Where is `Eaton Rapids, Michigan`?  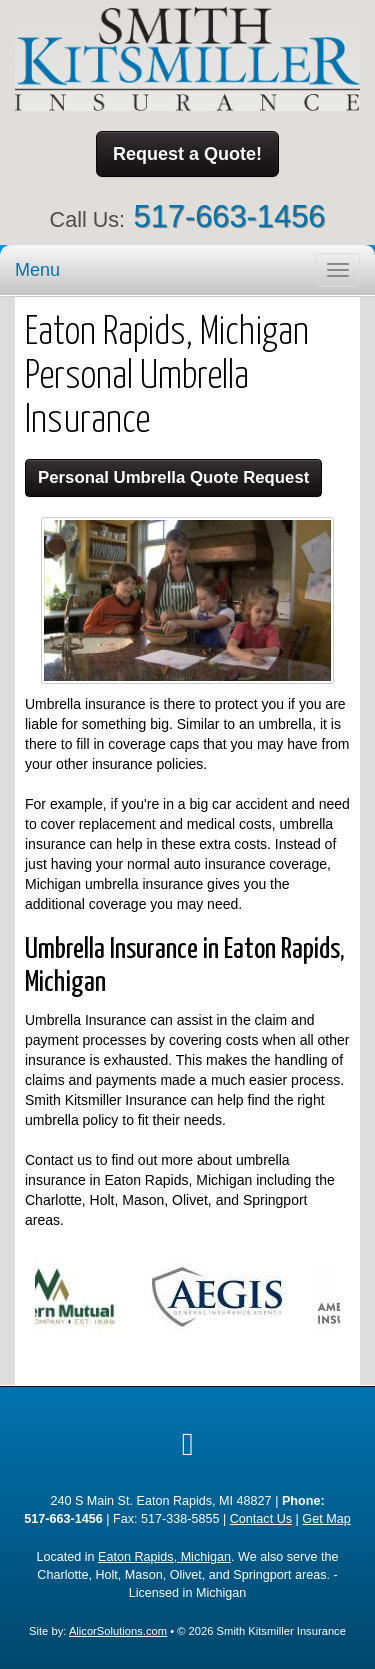
Eaton Rapids, Michigan is located at coordinates (164, 1557).